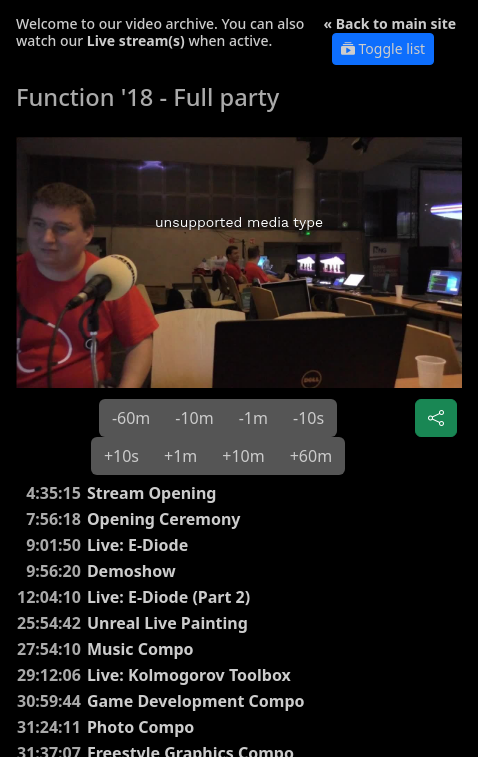 The height and width of the screenshot is (757, 478). What do you see at coordinates (131, 418) in the screenshot?
I see `-60m` at bounding box center [131, 418].